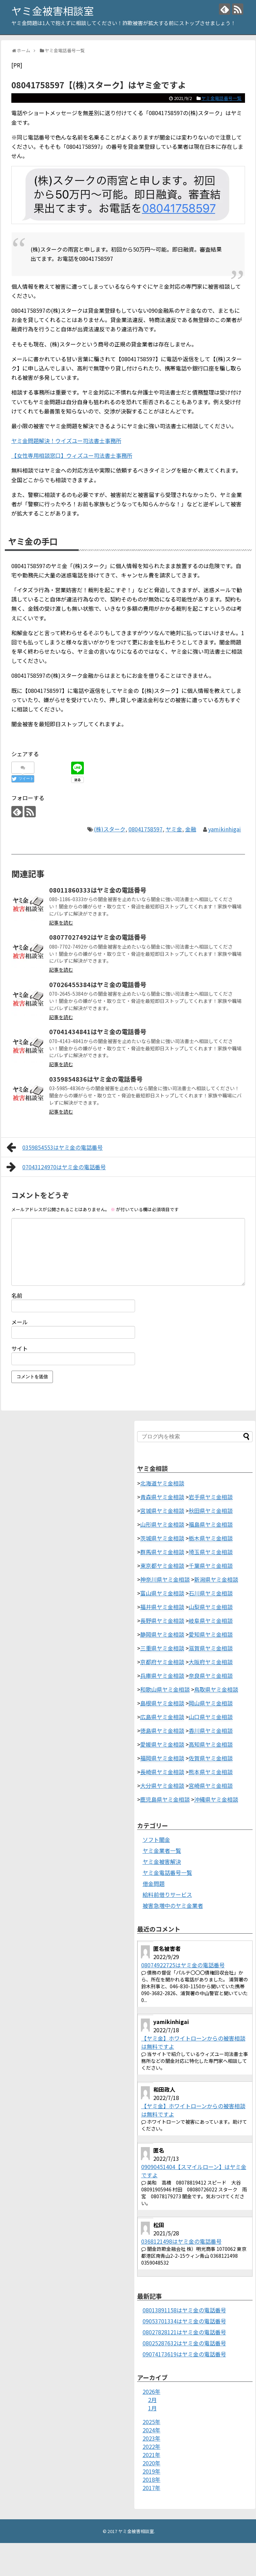 The width and height of the screenshot is (256, 2576). I want to click on 金融, so click(190, 829).